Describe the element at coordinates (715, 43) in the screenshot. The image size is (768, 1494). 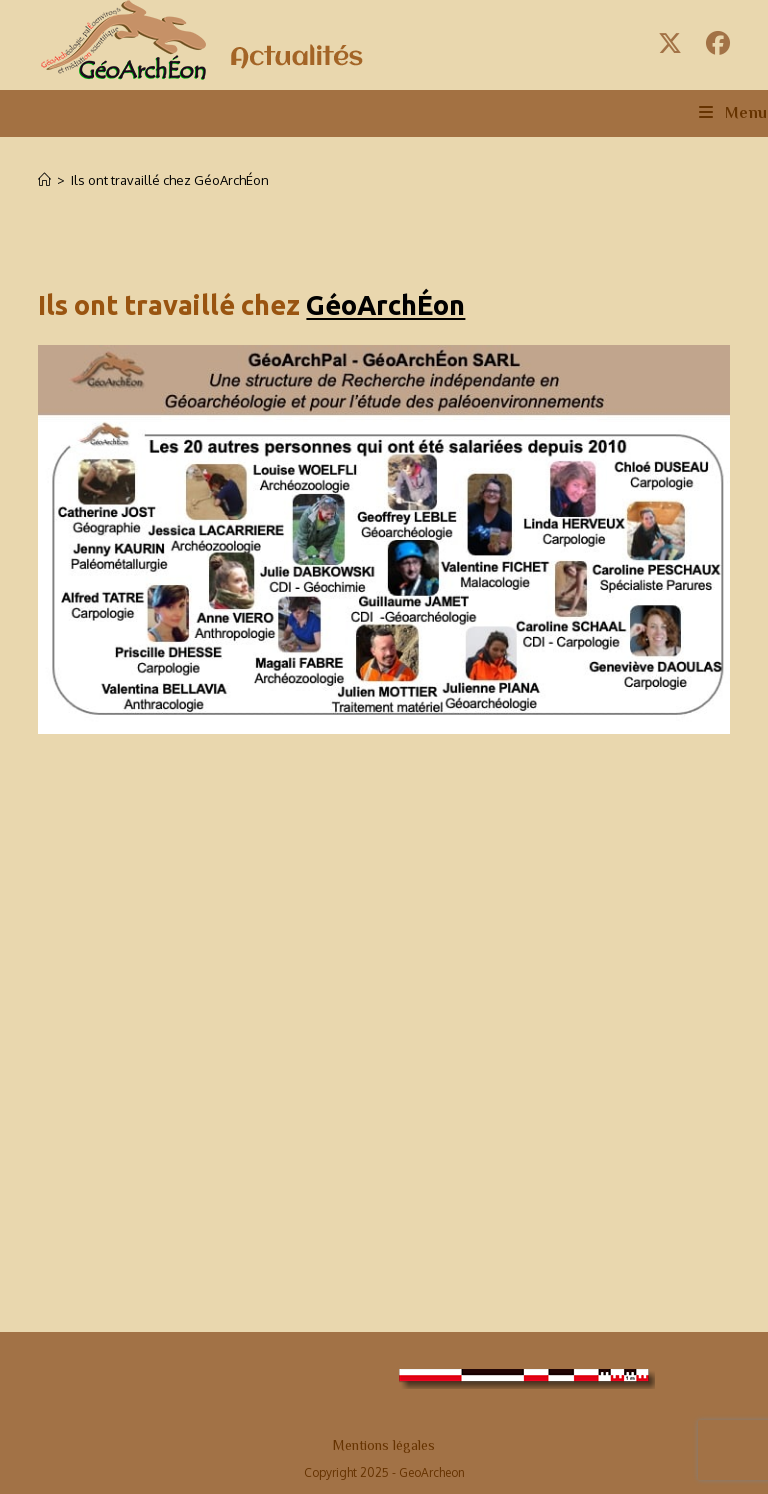
I see `[Facebook (opens in a new tab)]` at that location.